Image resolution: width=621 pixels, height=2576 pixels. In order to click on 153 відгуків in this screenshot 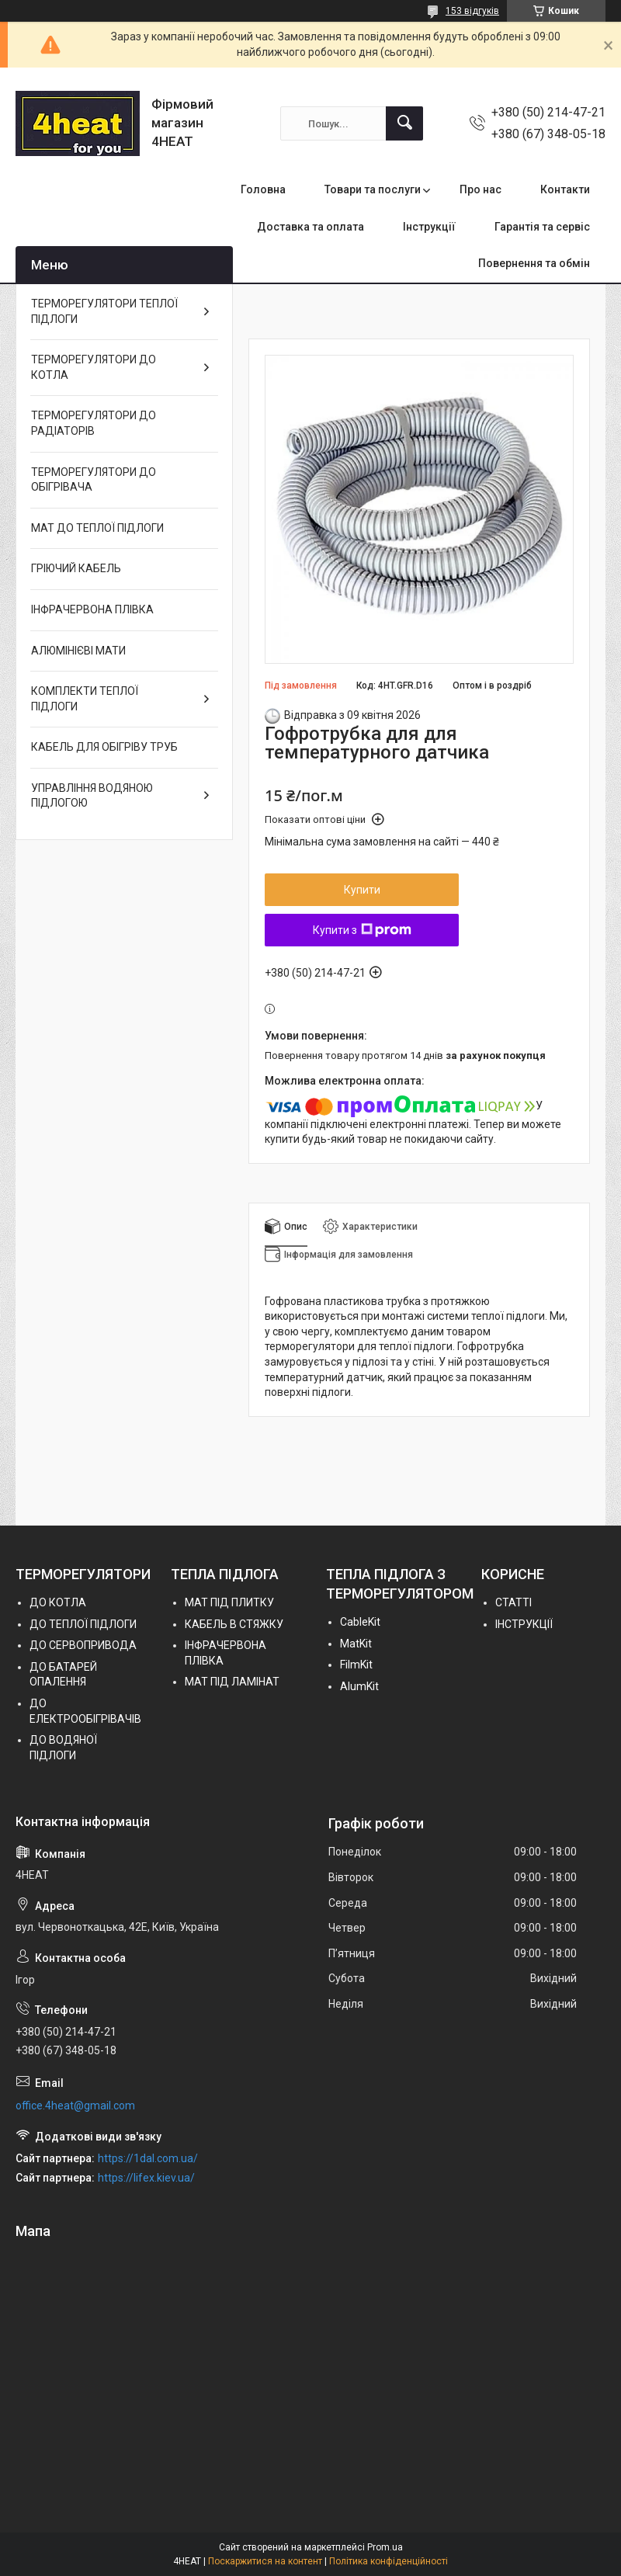, I will do `click(472, 10)`.